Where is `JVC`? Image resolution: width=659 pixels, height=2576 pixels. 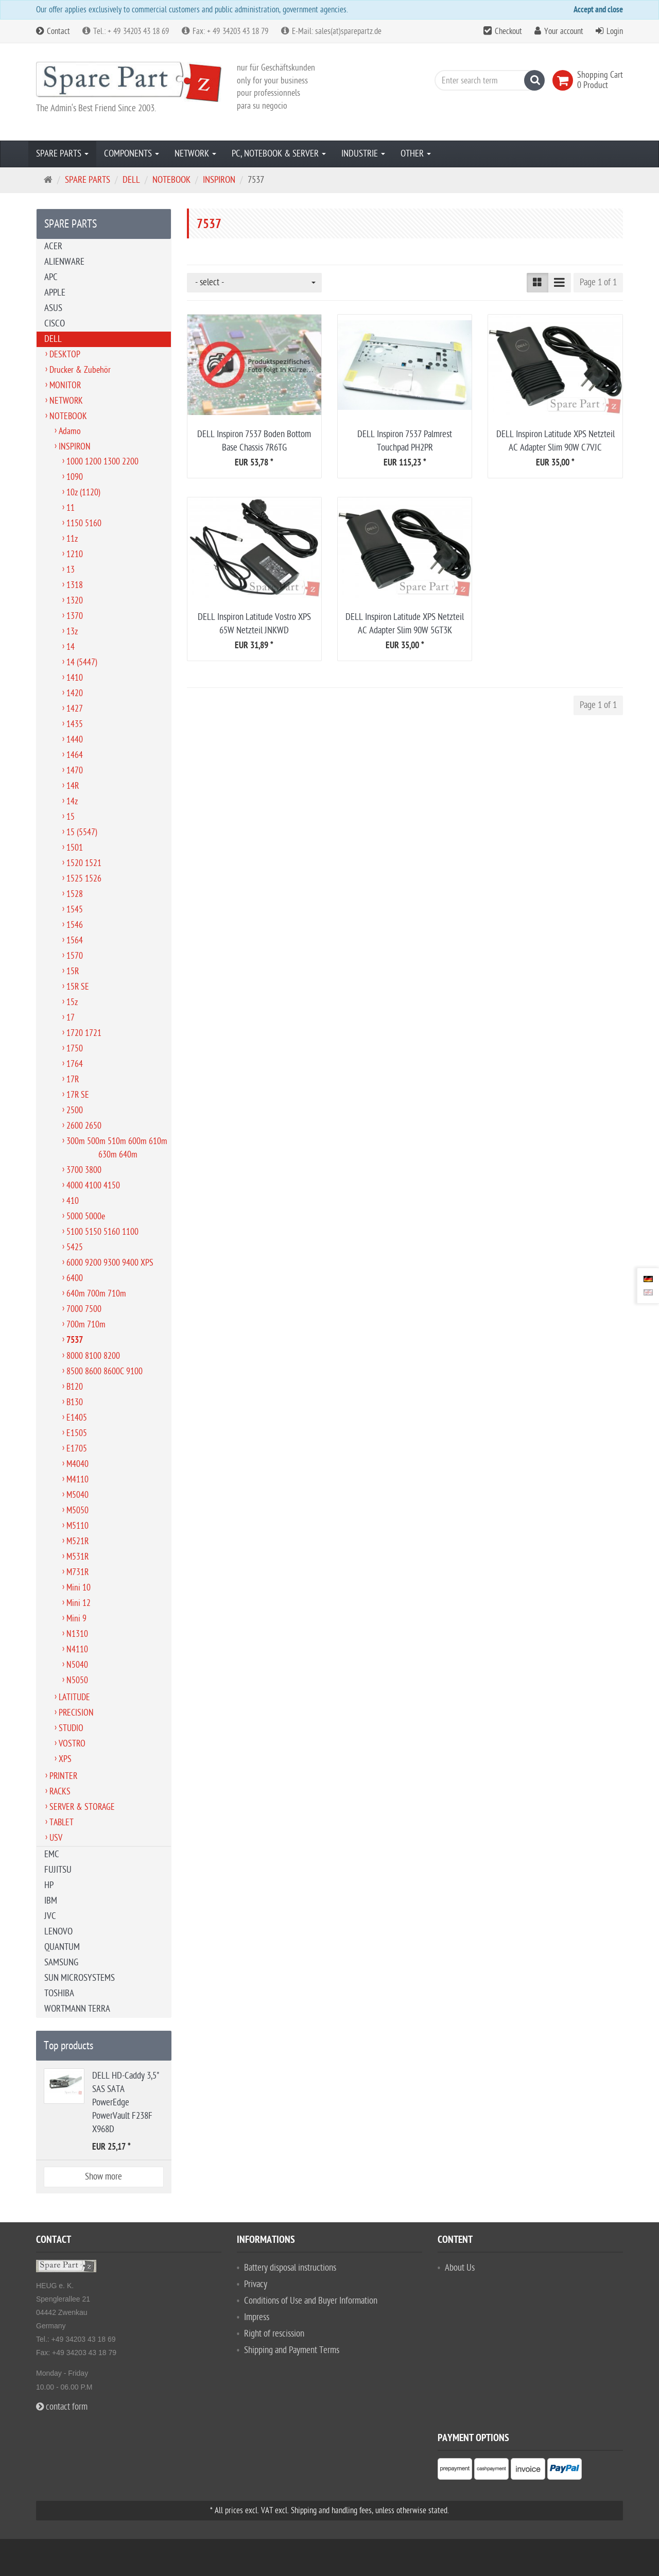
JVC is located at coordinates (50, 1916).